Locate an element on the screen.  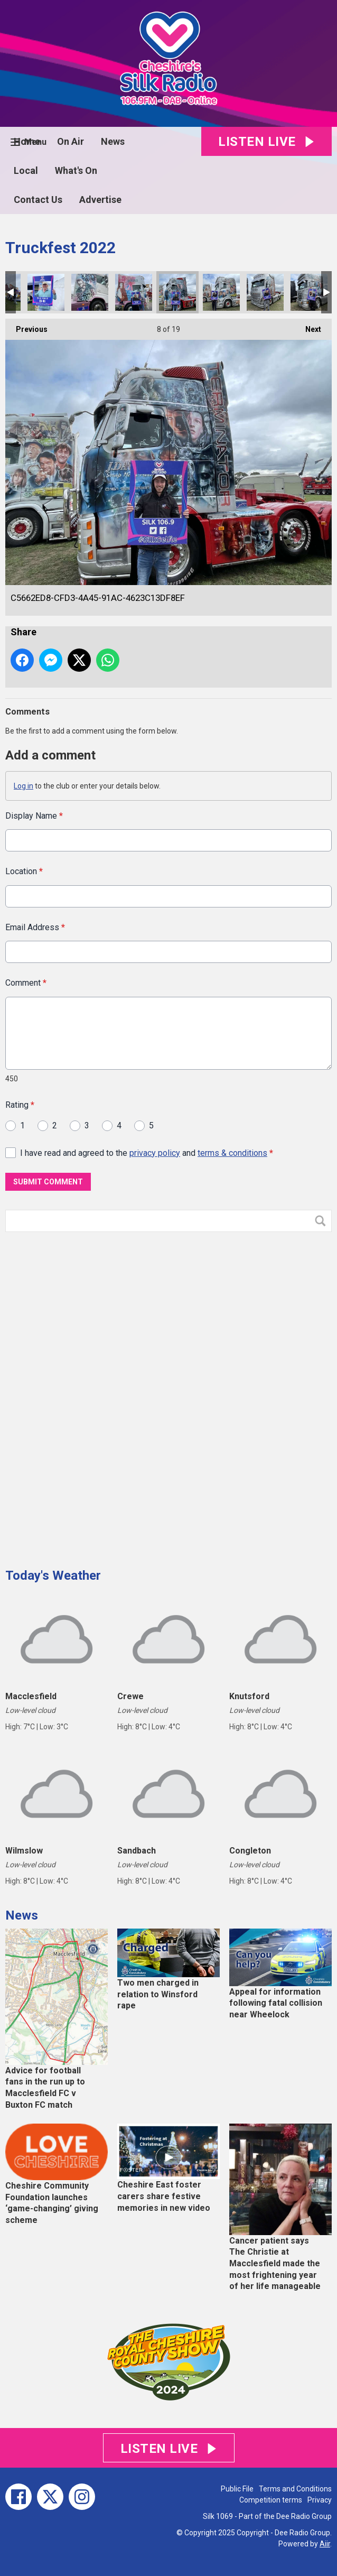
Today's Weather is located at coordinates (53, 1575).